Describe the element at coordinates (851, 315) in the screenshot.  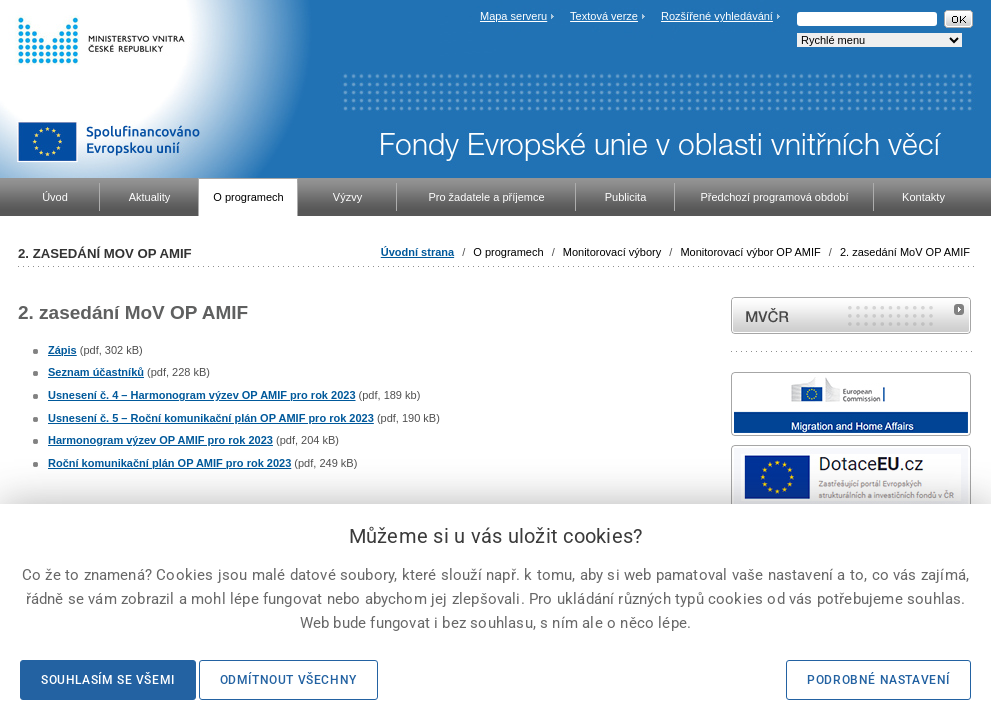
I see `MVČR` at that location.